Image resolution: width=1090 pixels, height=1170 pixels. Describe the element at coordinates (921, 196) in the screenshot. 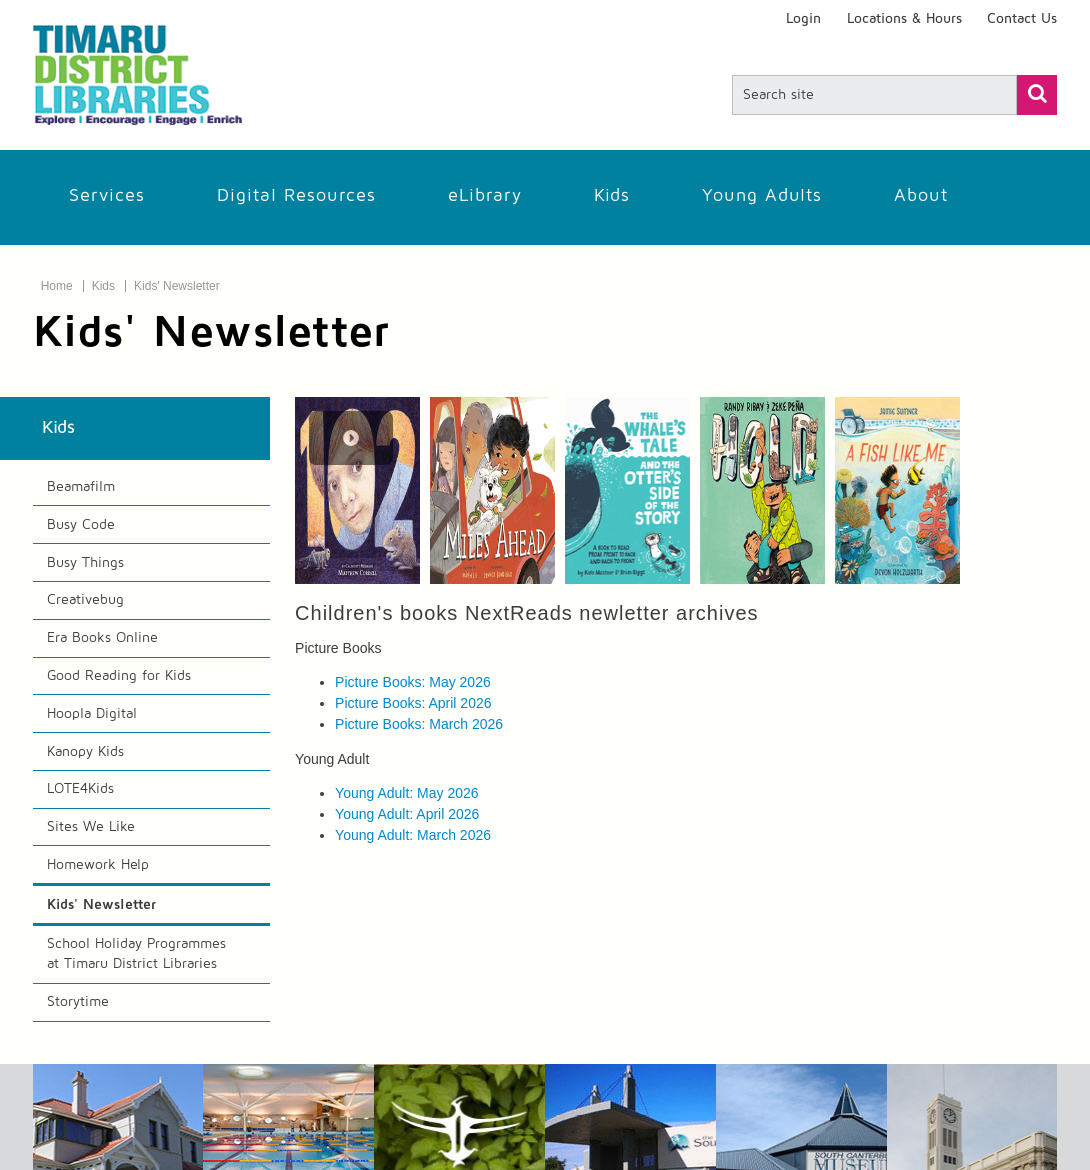

I see `About` at that location.